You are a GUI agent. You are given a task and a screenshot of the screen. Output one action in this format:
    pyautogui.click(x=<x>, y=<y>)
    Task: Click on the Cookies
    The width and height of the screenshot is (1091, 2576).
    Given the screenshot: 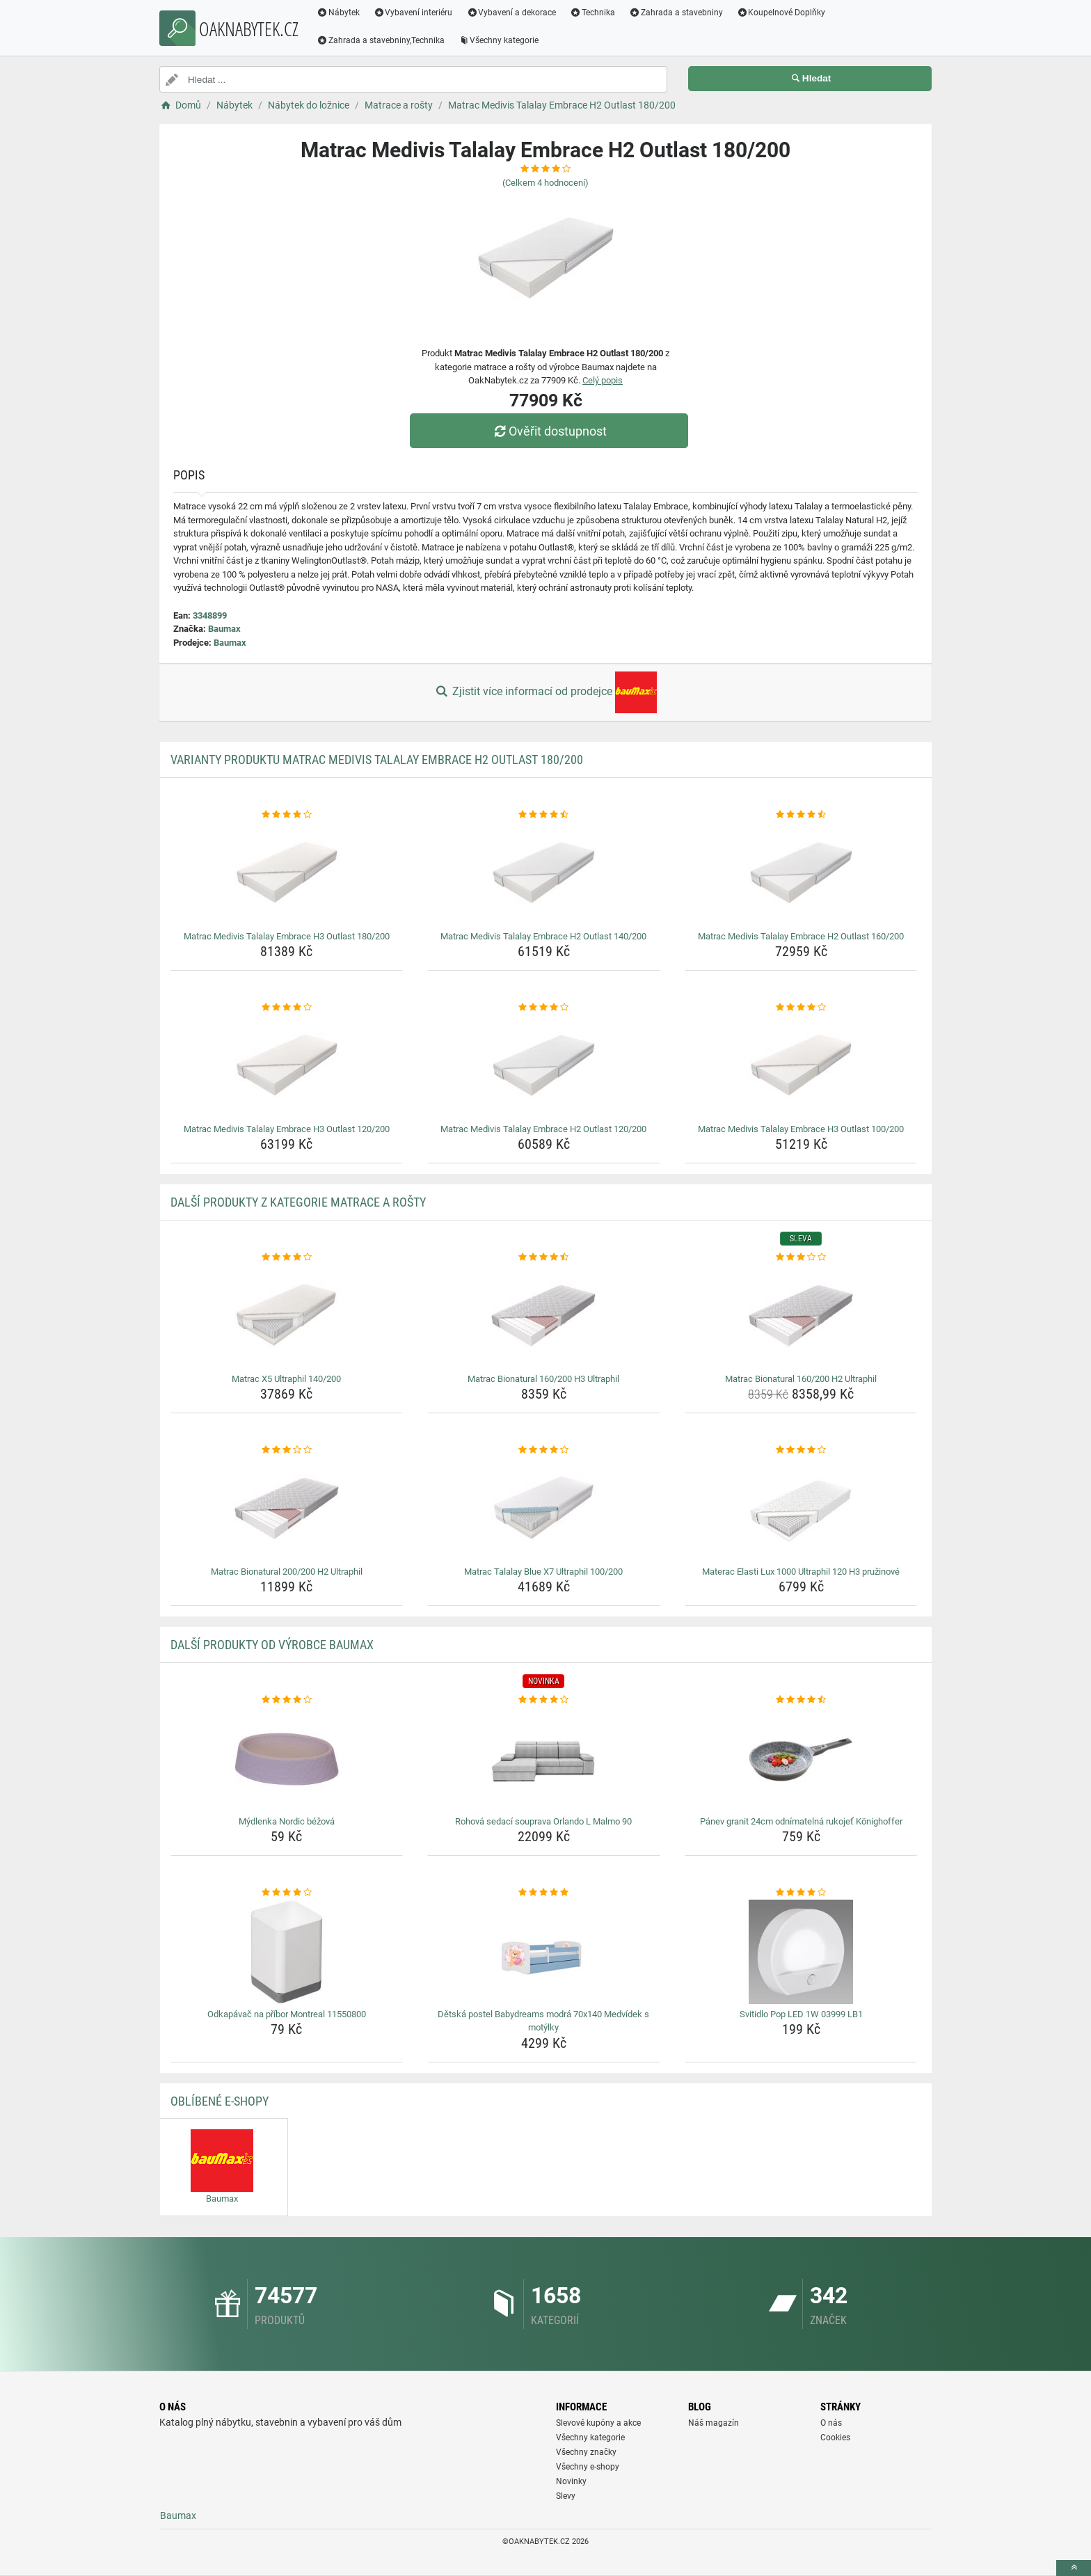 What is the action you would take?
    pyautogui.click(x=835, y=2437)
    